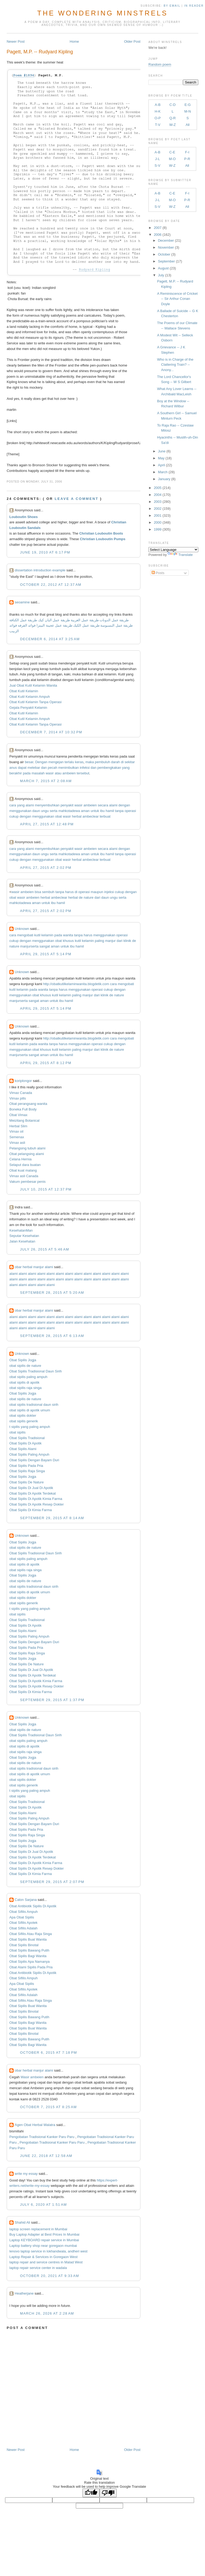 This screenshot has height=2576, width=205. Describe the element at coordinates (180, 555) in the screenshot. I see `Translate` at that location.